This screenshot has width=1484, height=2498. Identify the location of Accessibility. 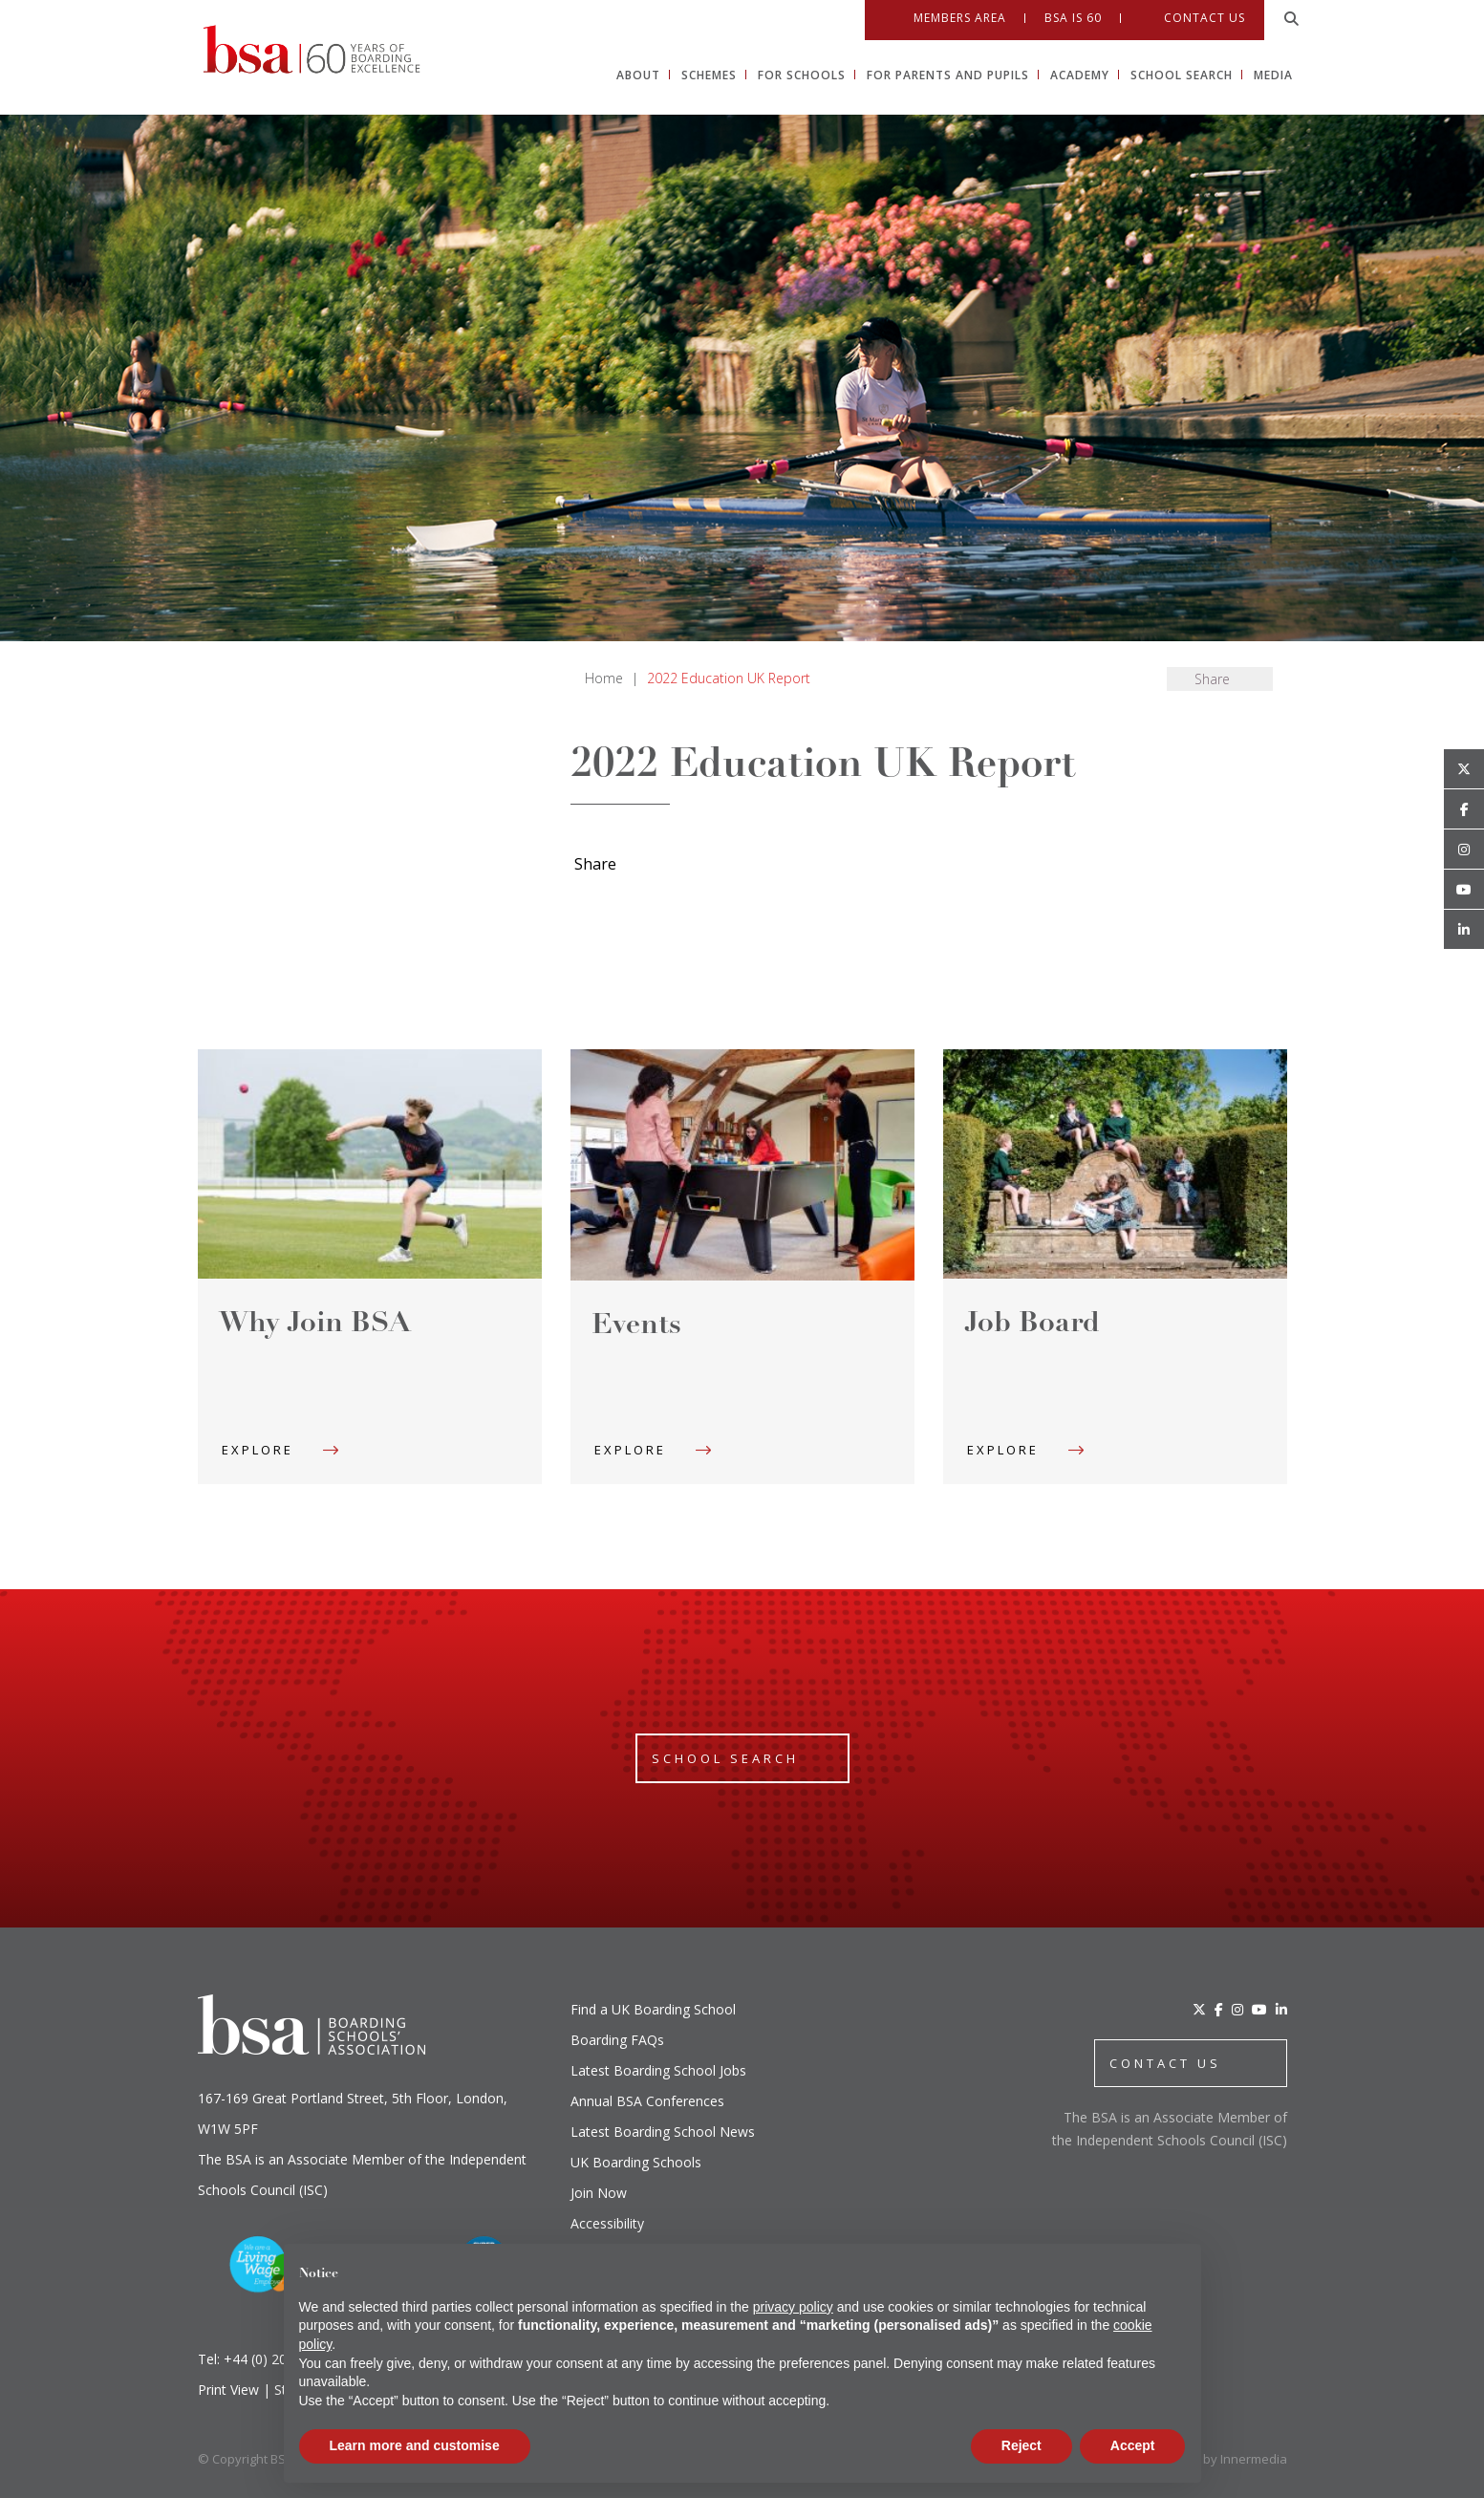
(607, 2223).